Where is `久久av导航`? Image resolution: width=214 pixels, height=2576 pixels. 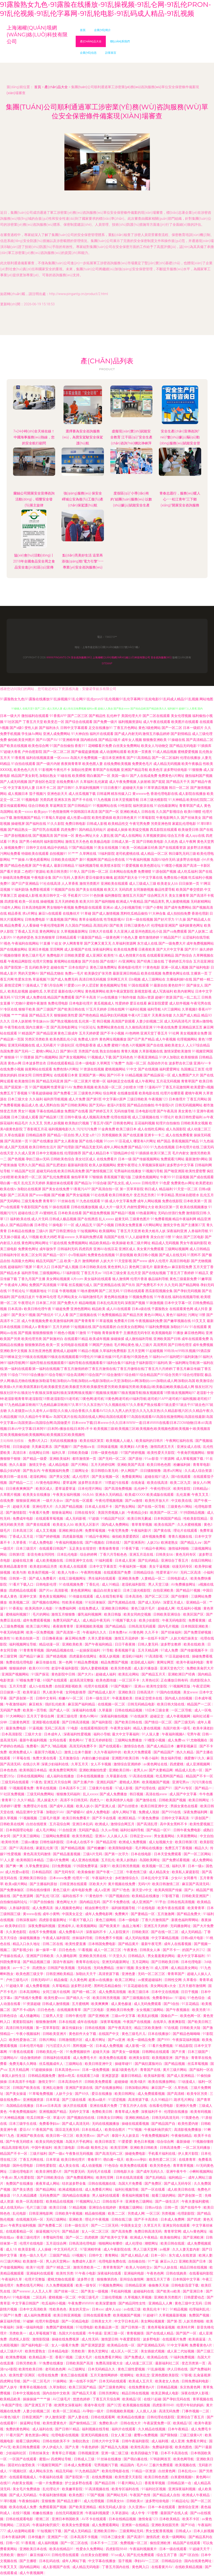 久久av导航 is located at coordinates (109, 1830).